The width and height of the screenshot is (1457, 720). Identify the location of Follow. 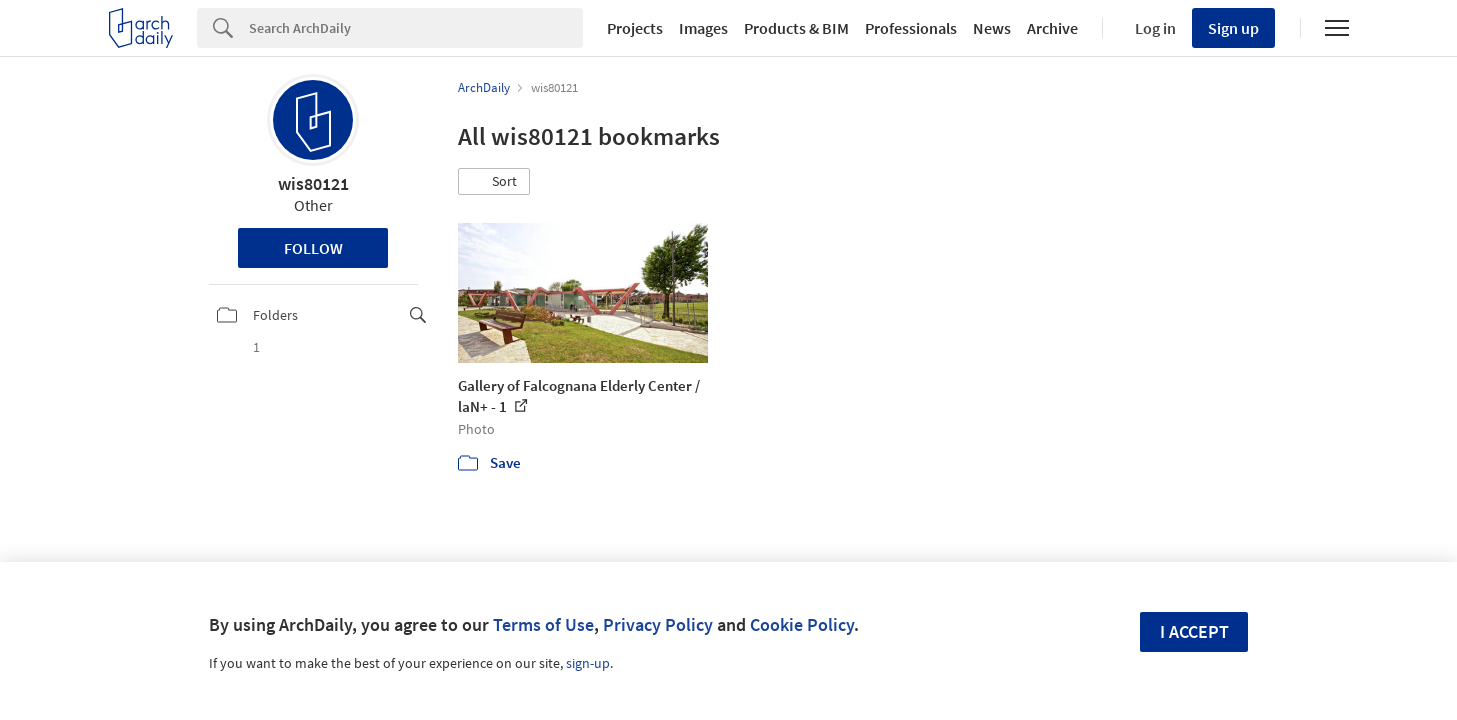
(313, 248).